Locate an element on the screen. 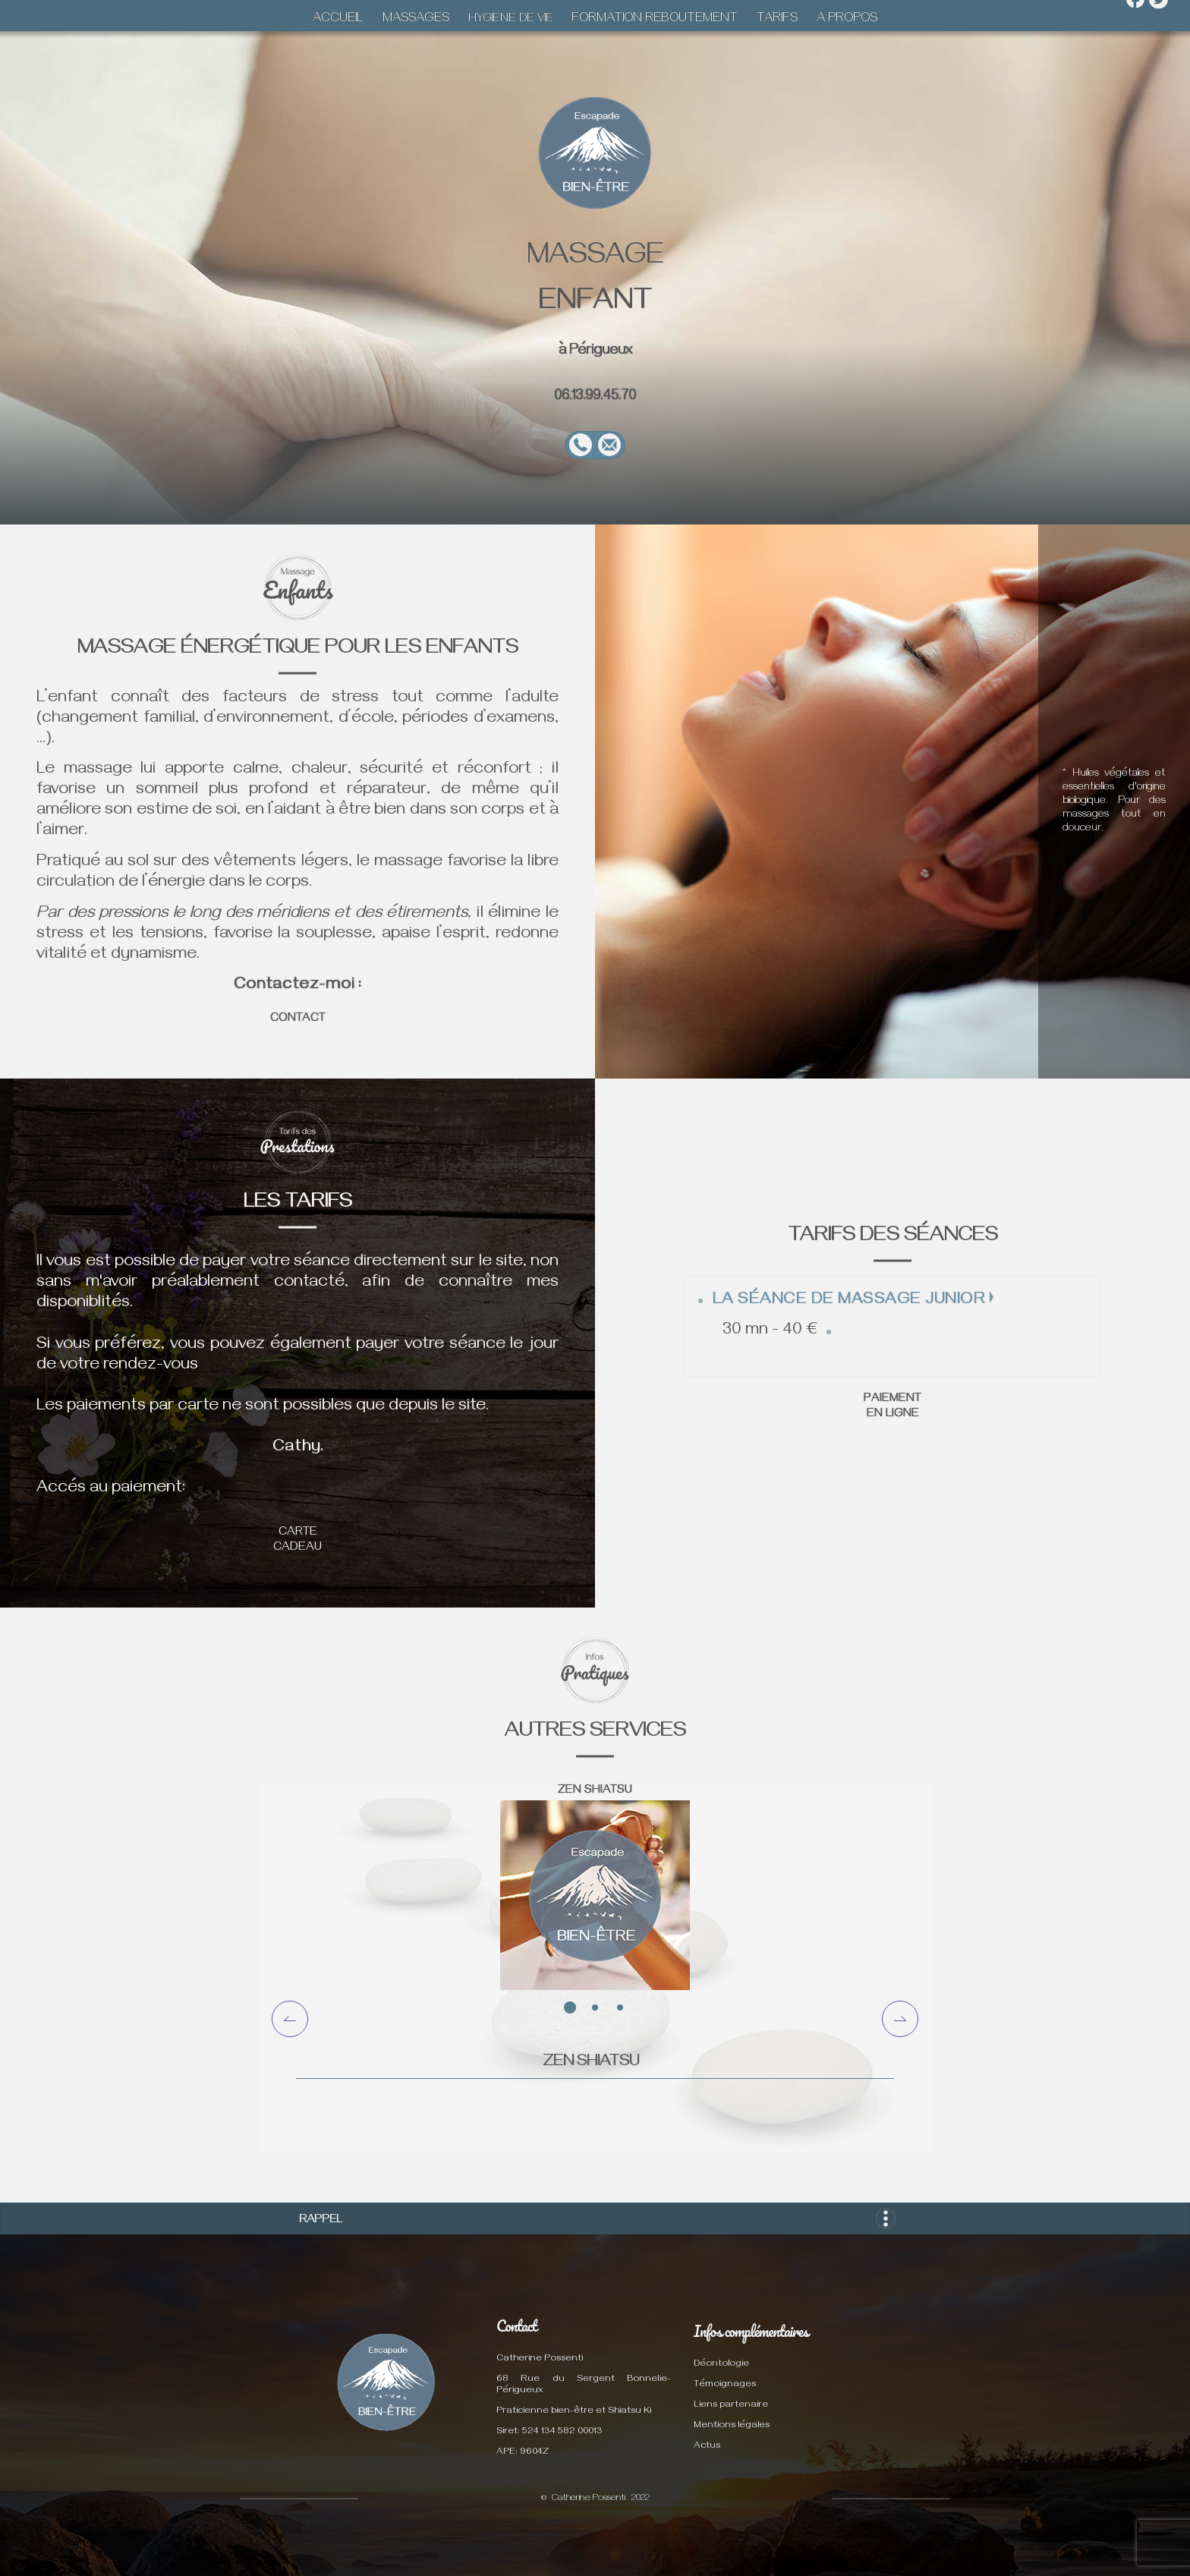 The image size is (1190, 2576). TARIFS is located at coordinates (777, 19).